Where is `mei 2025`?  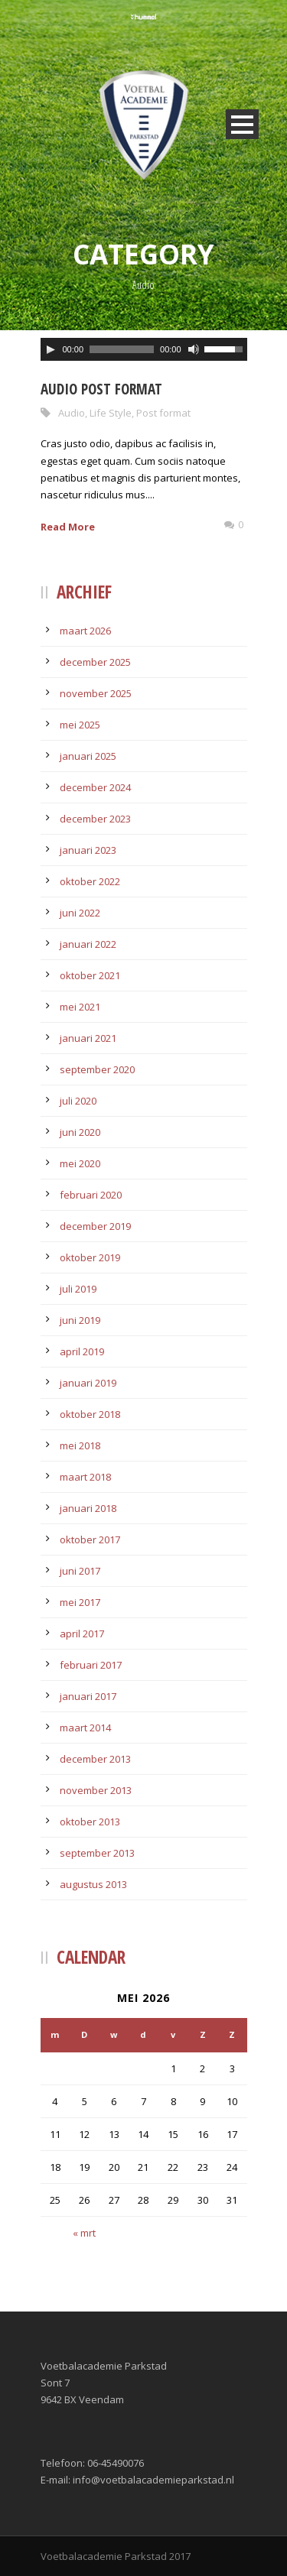 mei 2025 is located at coordinates (80, 725).